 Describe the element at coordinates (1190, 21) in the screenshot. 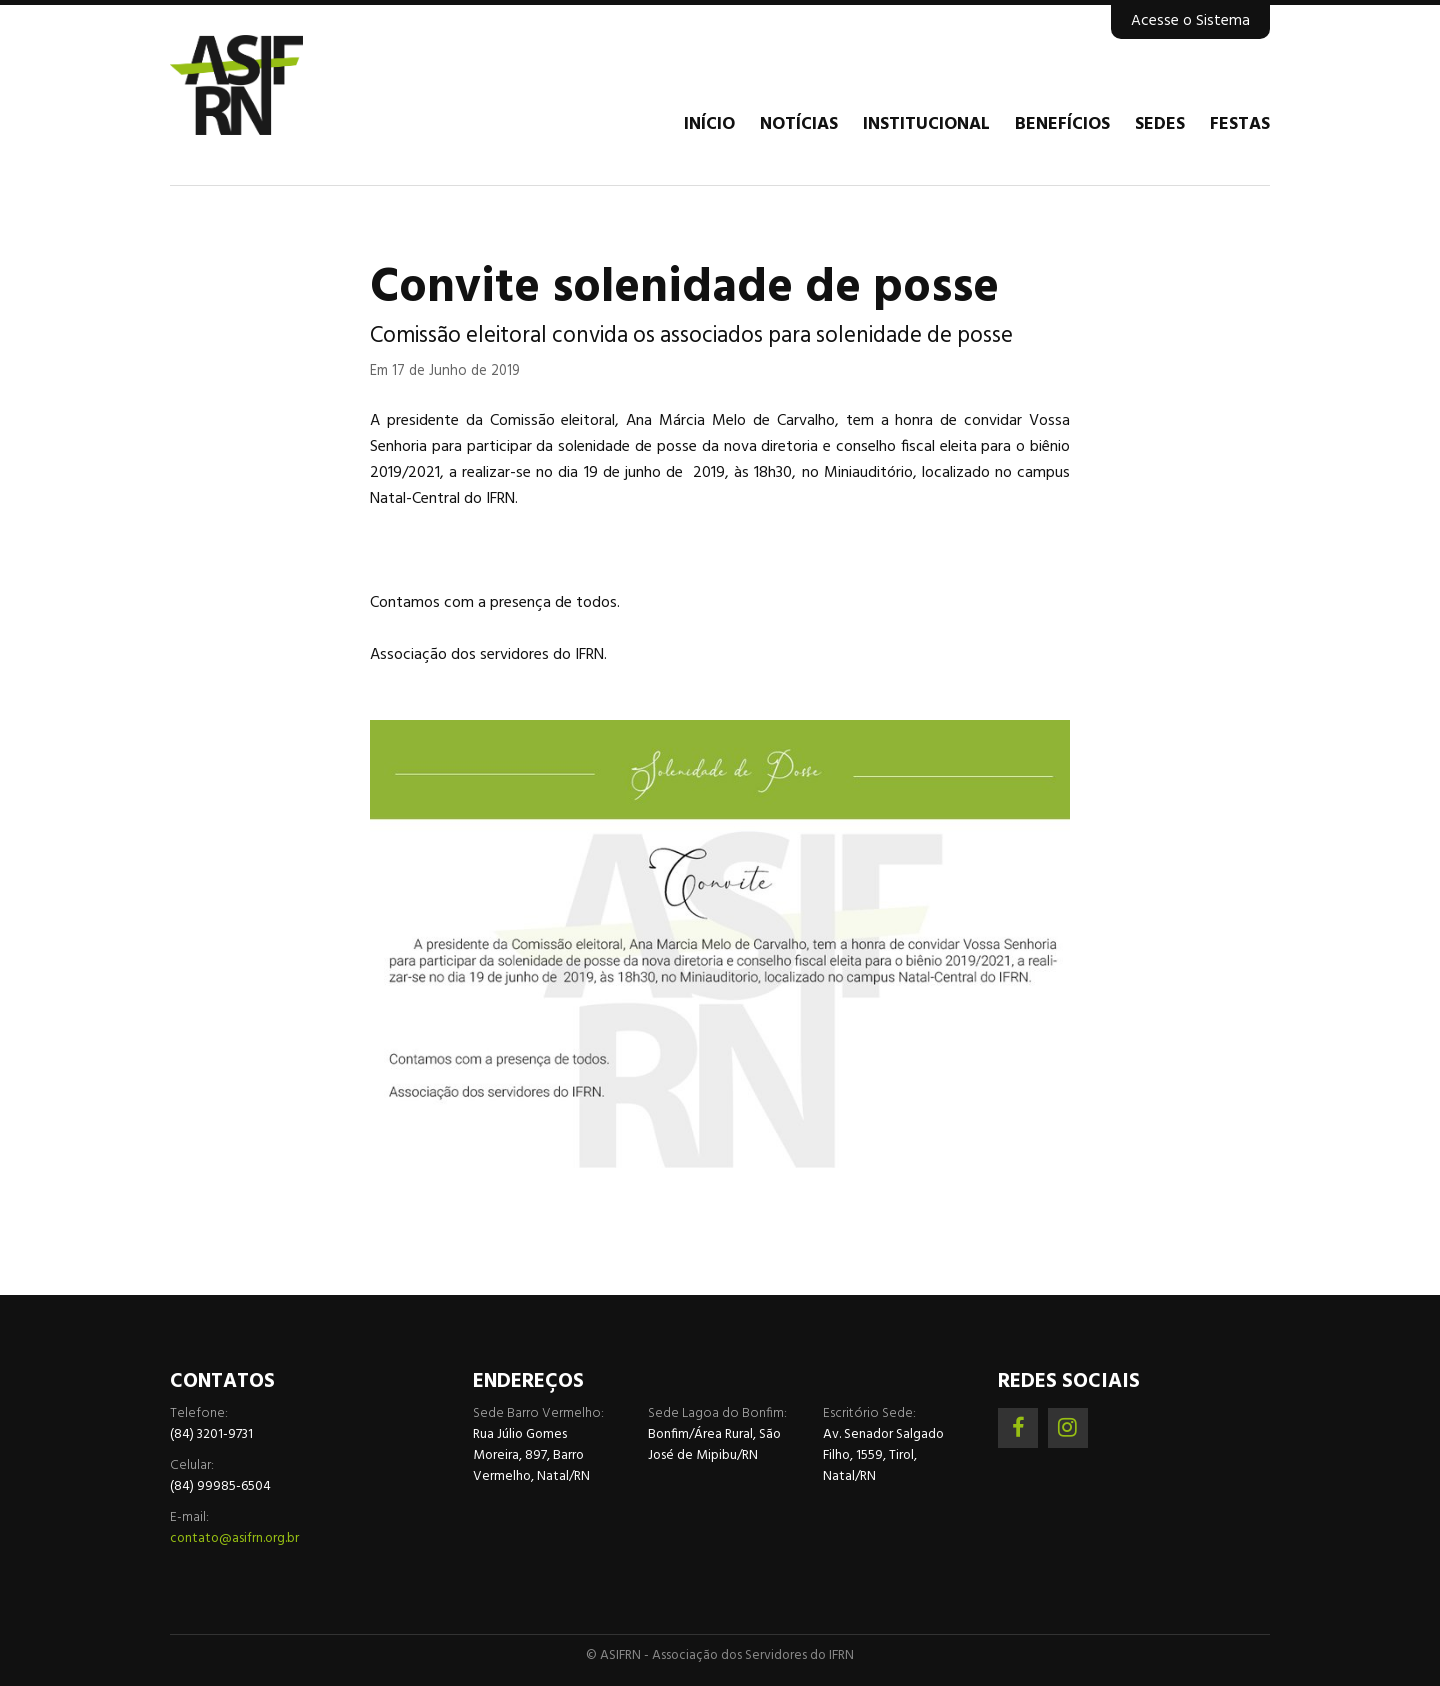

I see `Acesse o Sistema` at that location.